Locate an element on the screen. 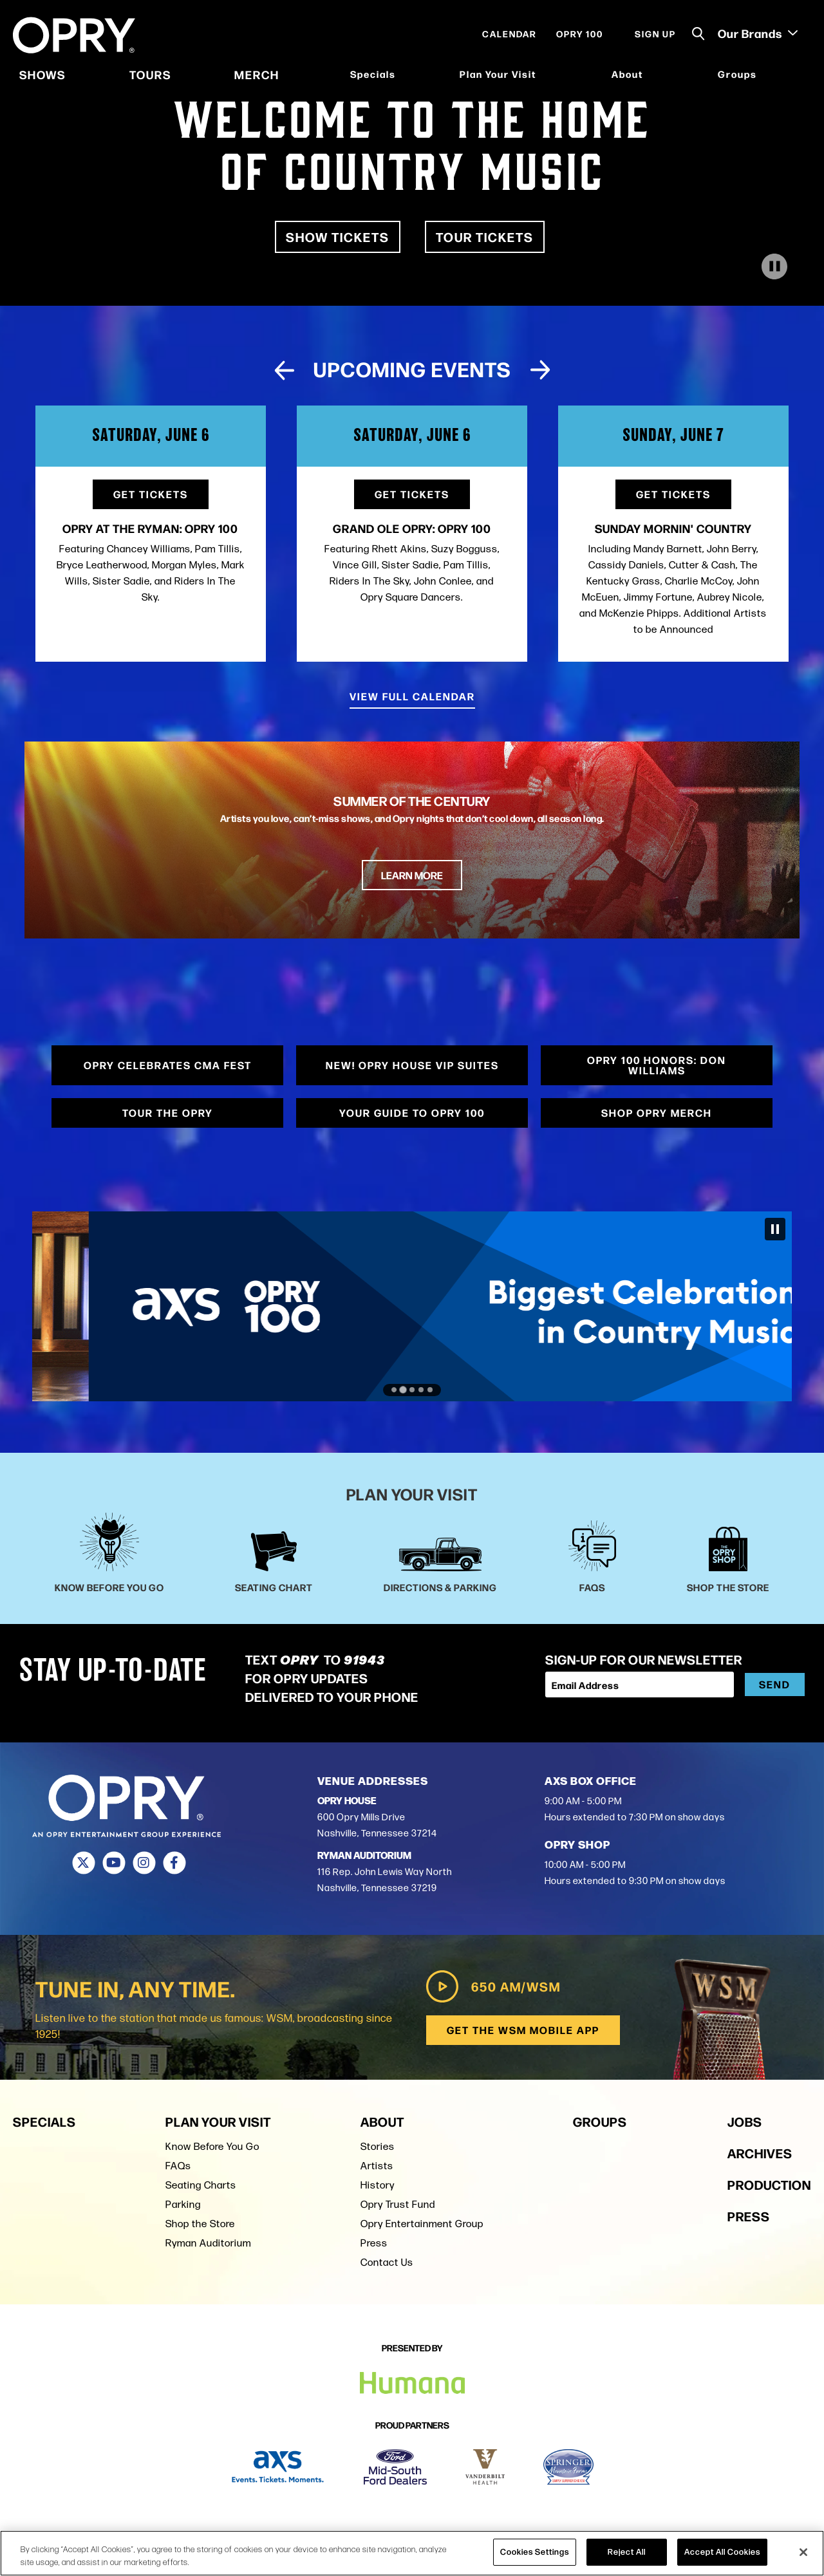 The height and width of the screenshot is (2576, 824). [Close] is located at coordinates (803, 2552).